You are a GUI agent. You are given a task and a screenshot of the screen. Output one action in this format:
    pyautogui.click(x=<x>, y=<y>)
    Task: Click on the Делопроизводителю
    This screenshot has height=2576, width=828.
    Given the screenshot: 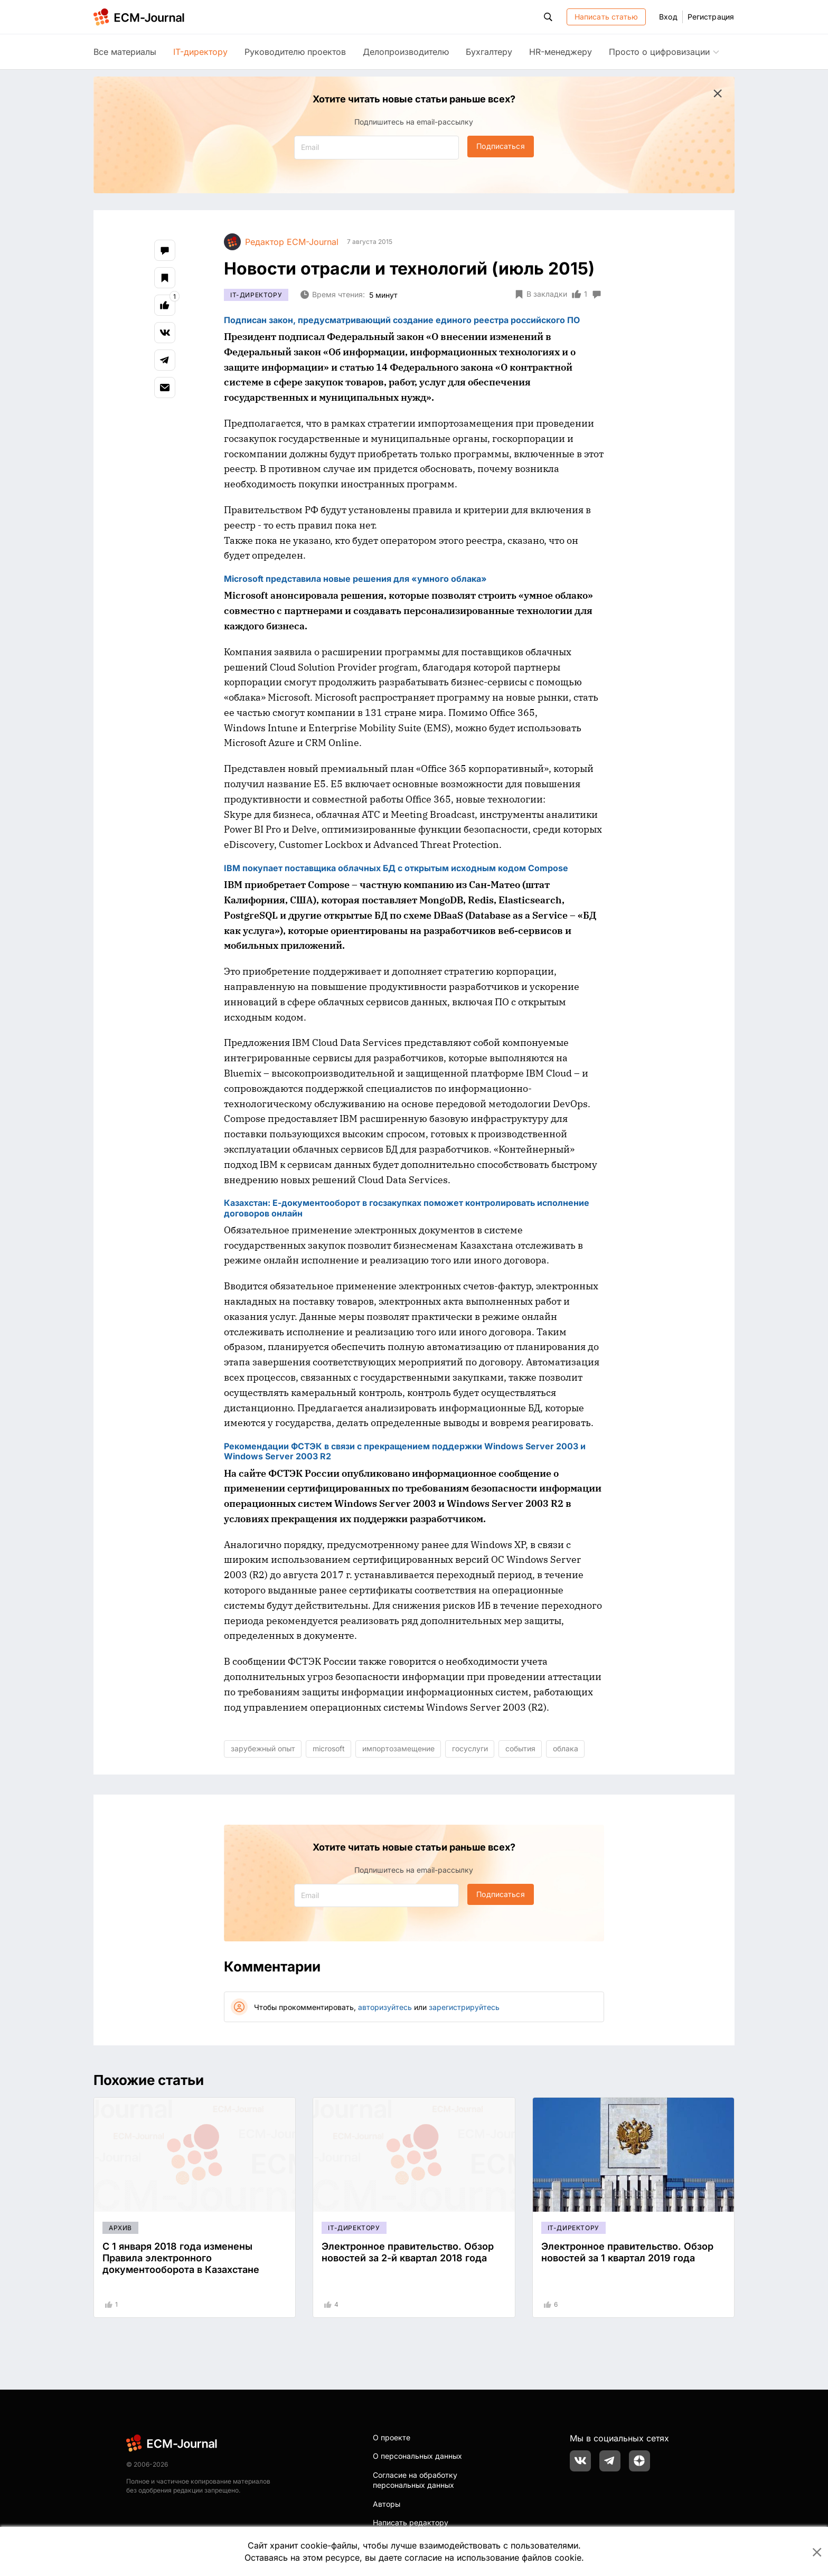 What is the action you would take?
    pyautogui.click(x=406, y=51)
    